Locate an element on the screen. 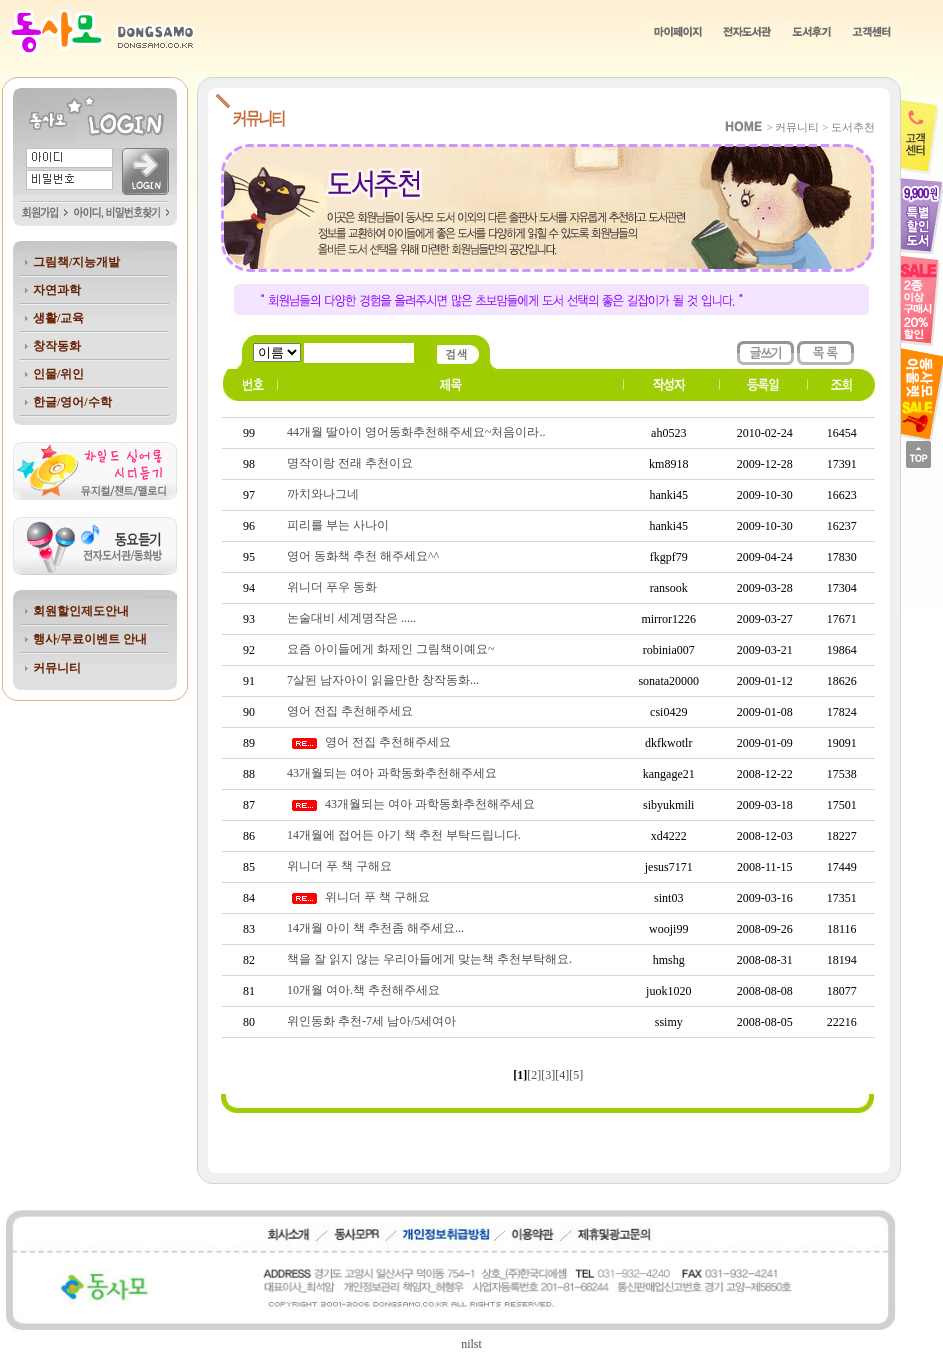 The image size is (943, 1352). 자연과학 is located at coordinates (57, 290).